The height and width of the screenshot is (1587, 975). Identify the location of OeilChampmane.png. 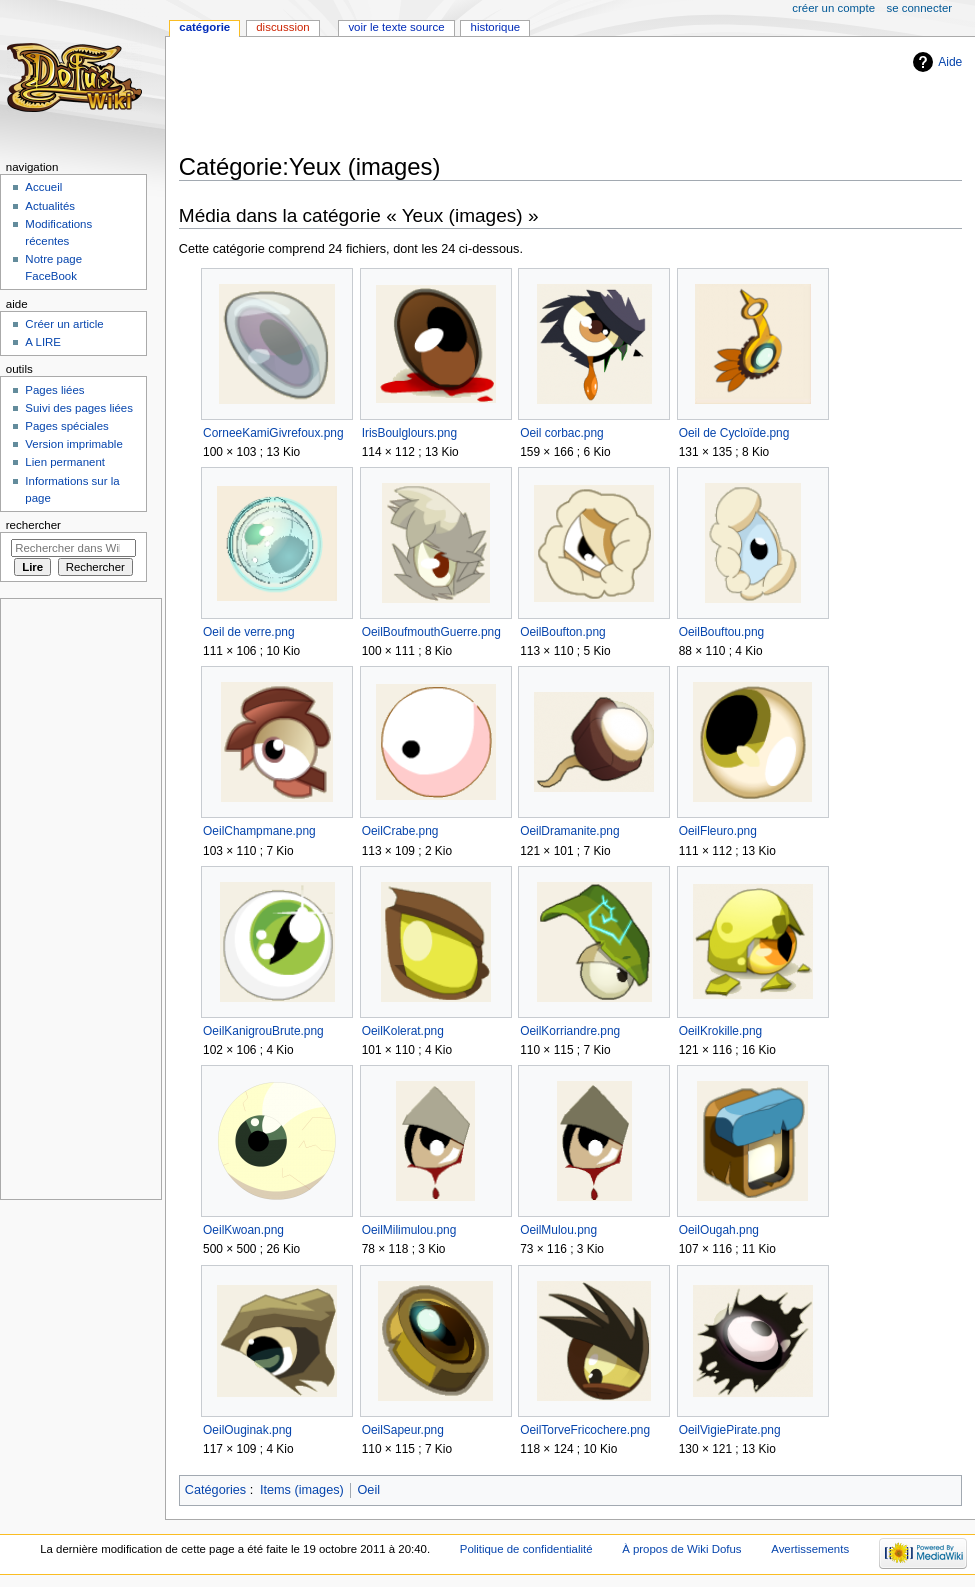
(259, 831).